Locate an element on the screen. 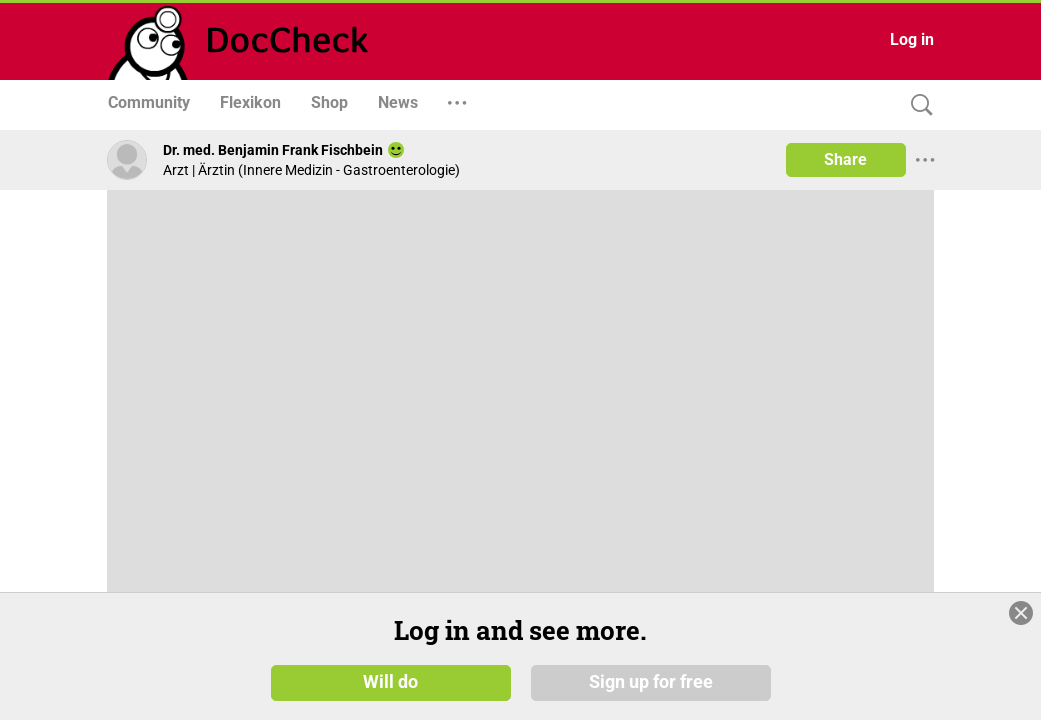 The height and width of the screenshot is (720, 1041). Will do is located at coordinates (390, 689).